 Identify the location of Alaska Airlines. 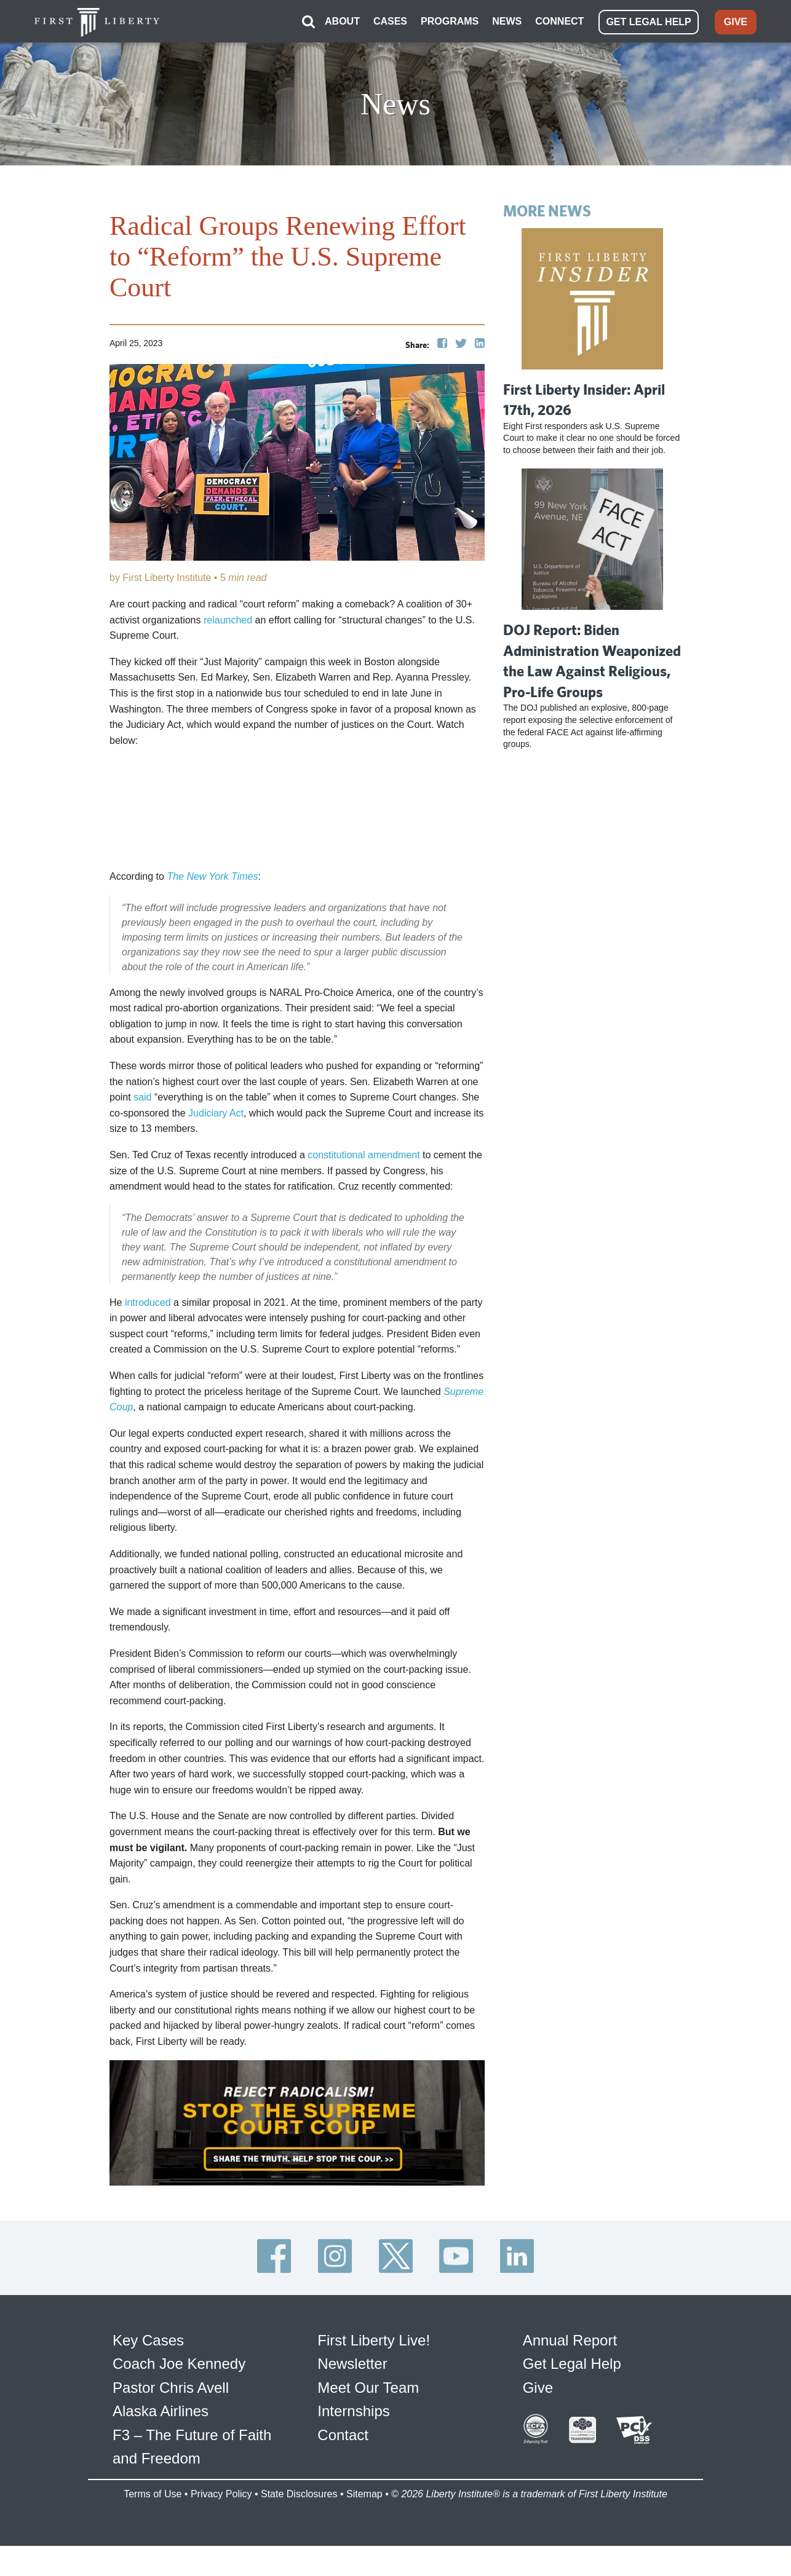
(161, 2410).